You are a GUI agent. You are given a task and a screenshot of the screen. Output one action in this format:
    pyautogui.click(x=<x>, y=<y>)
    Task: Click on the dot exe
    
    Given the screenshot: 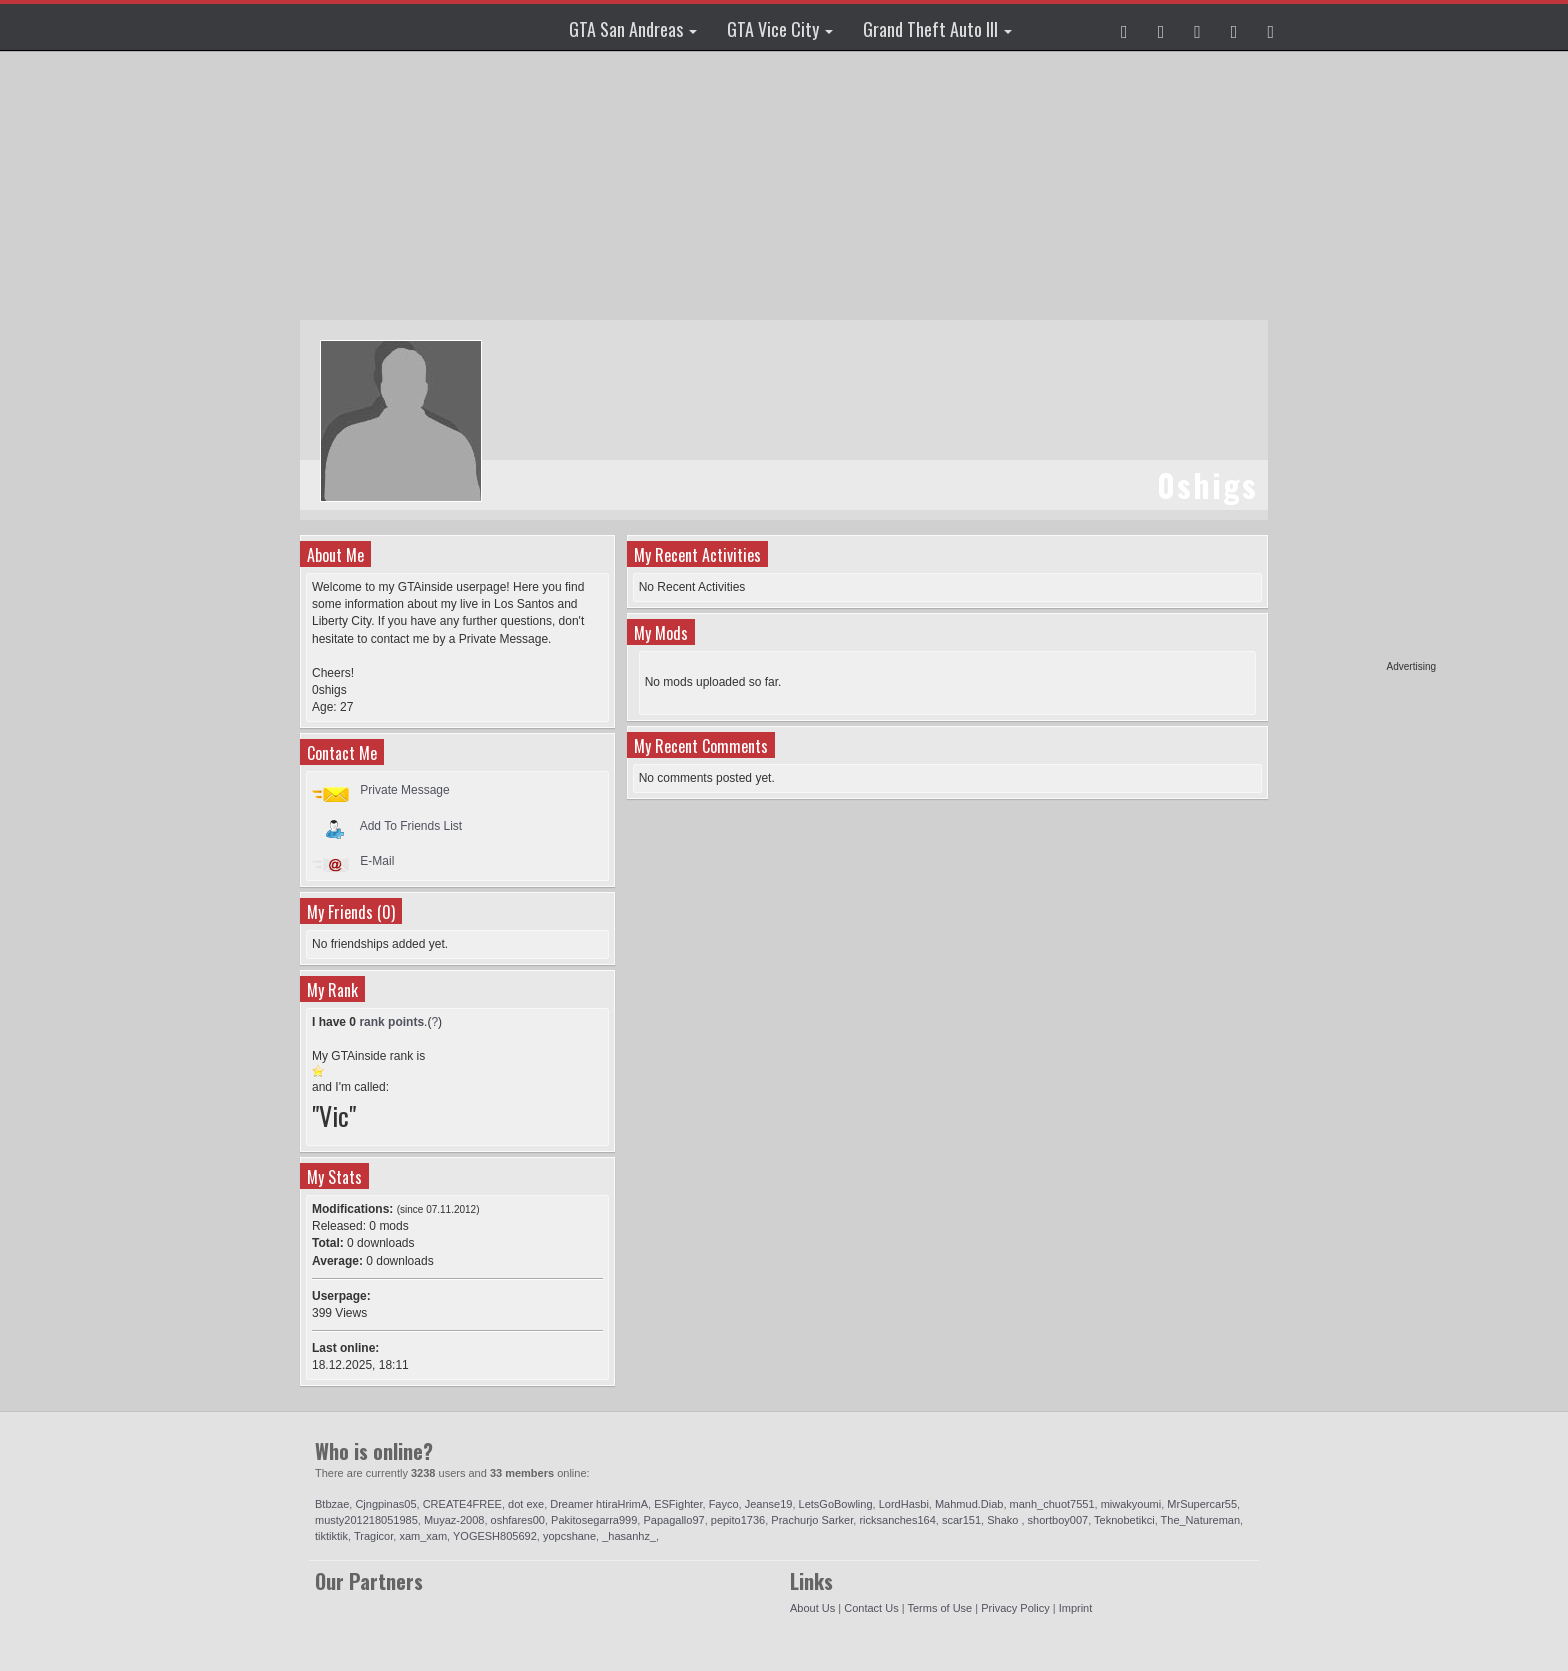 What is the action you would take?
    pyautogui.click(x=526, y=1504)
    